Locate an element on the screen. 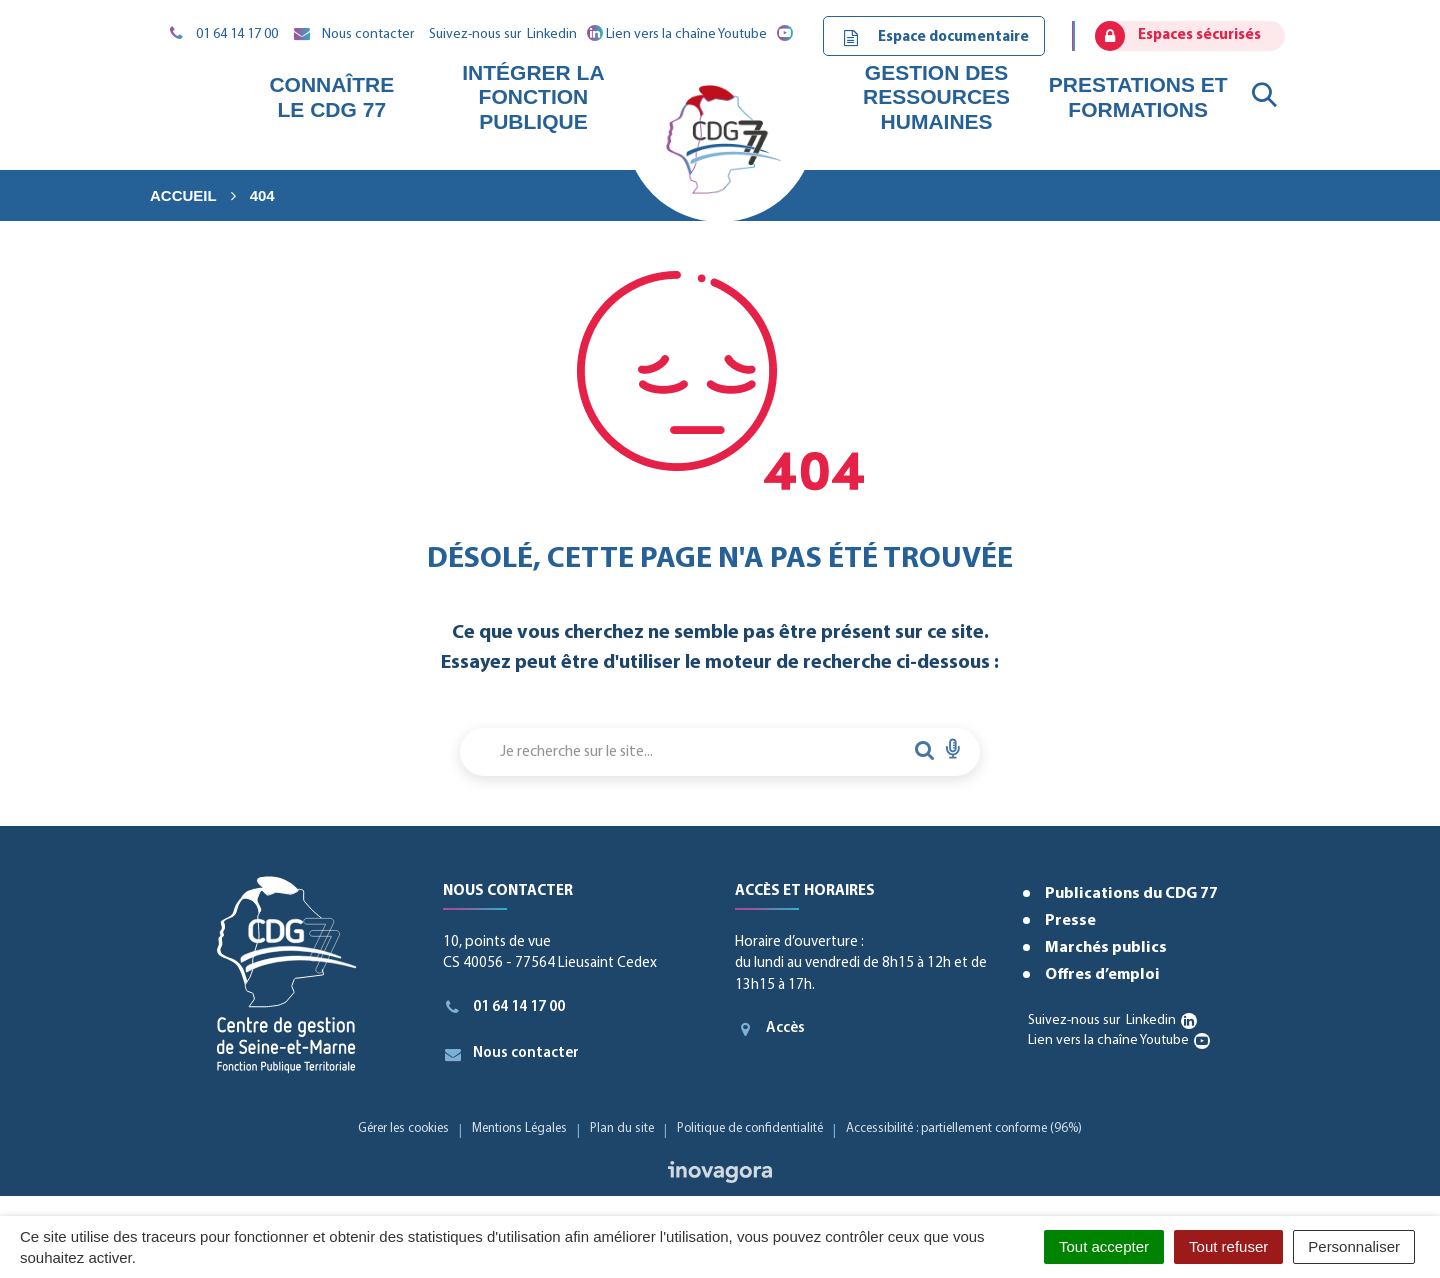 This screenshot has height=1278, width=1440. Gérer les cookies is located at coordinates (403, 1128).